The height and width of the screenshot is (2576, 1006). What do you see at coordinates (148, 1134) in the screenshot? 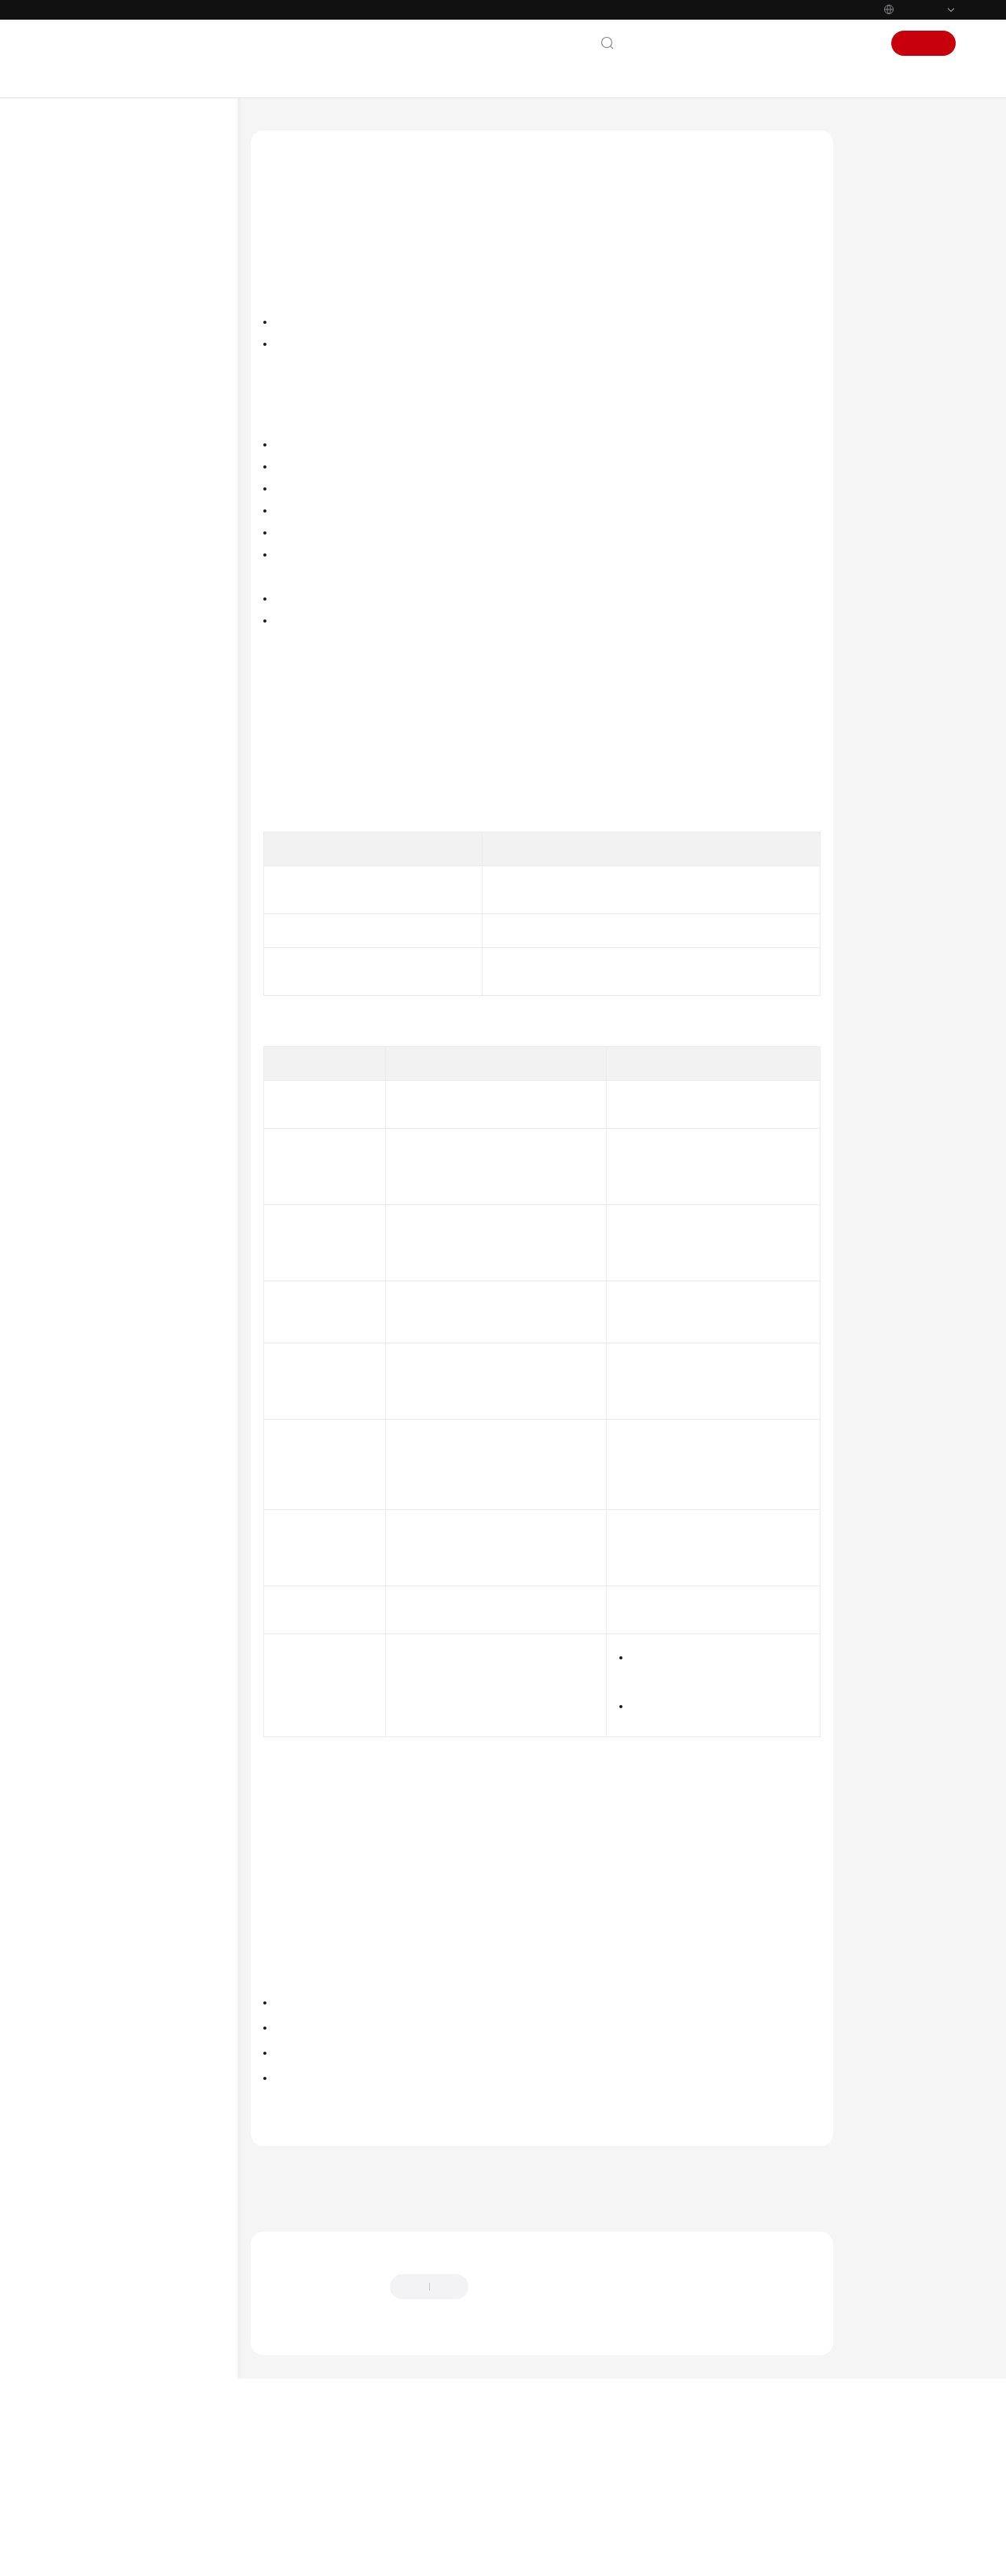
I see `ConfigMaps and Secrets` at bounding box center [148, 1134].